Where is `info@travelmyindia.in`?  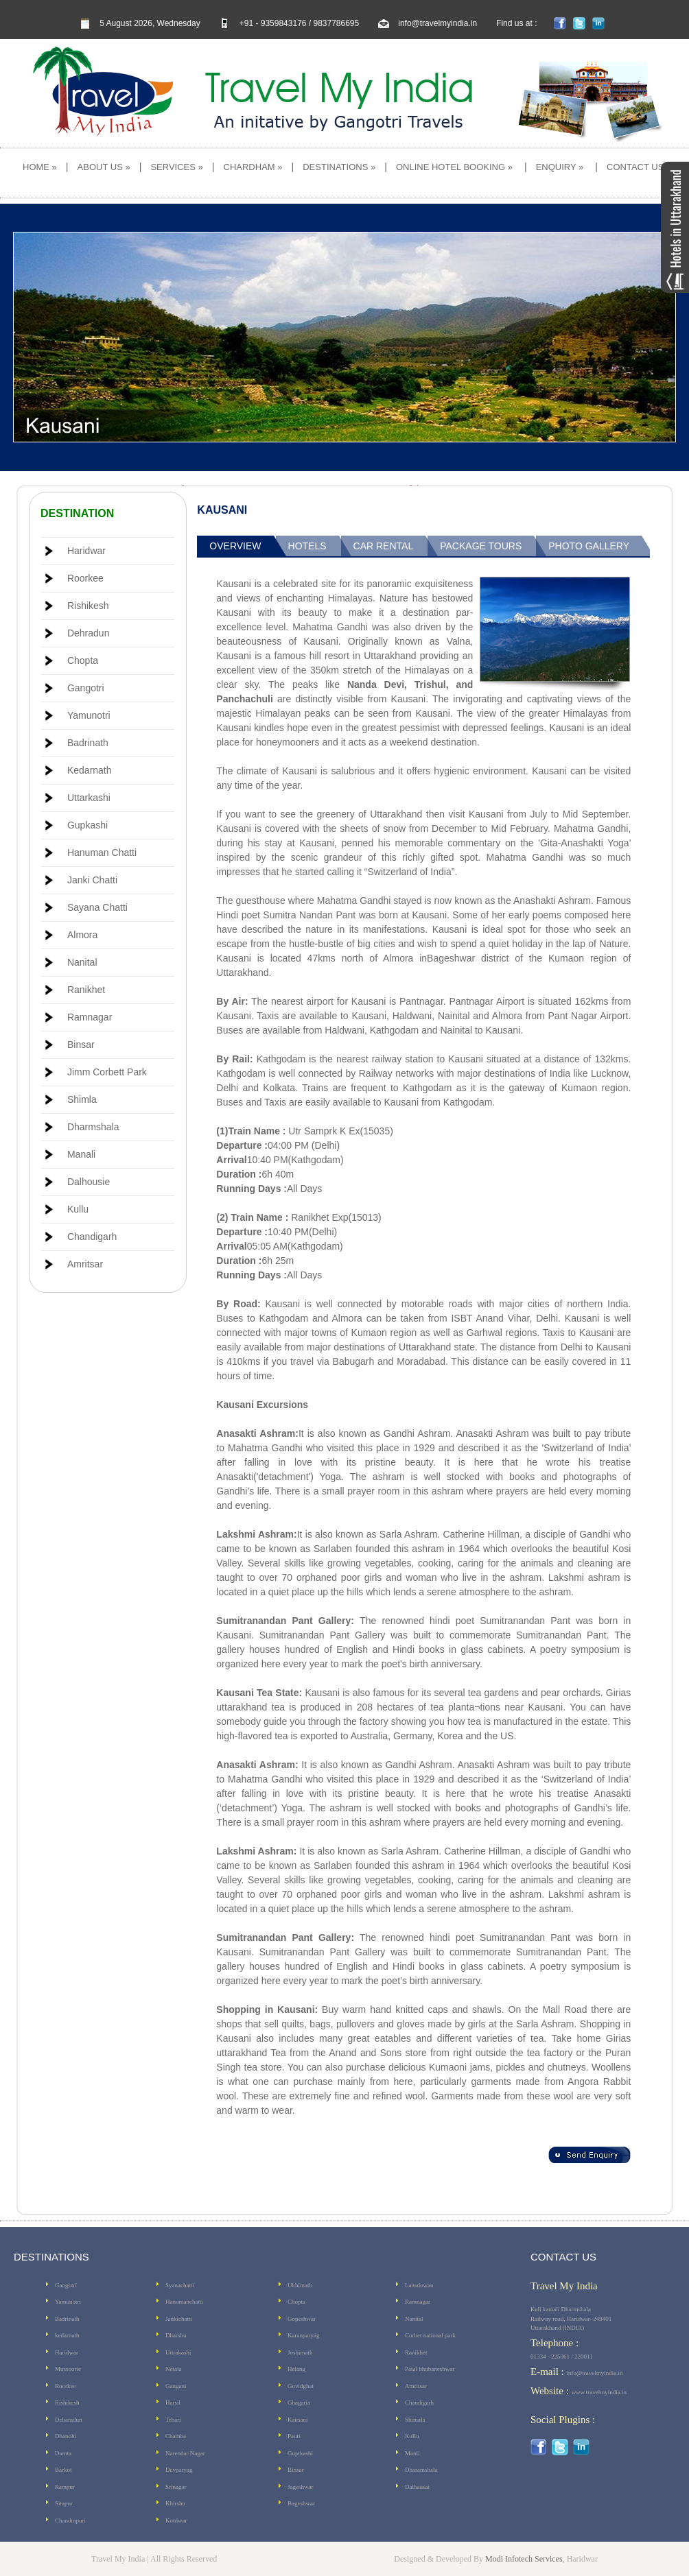
info@travelmyindia.in is located at coordinates (437, 23).